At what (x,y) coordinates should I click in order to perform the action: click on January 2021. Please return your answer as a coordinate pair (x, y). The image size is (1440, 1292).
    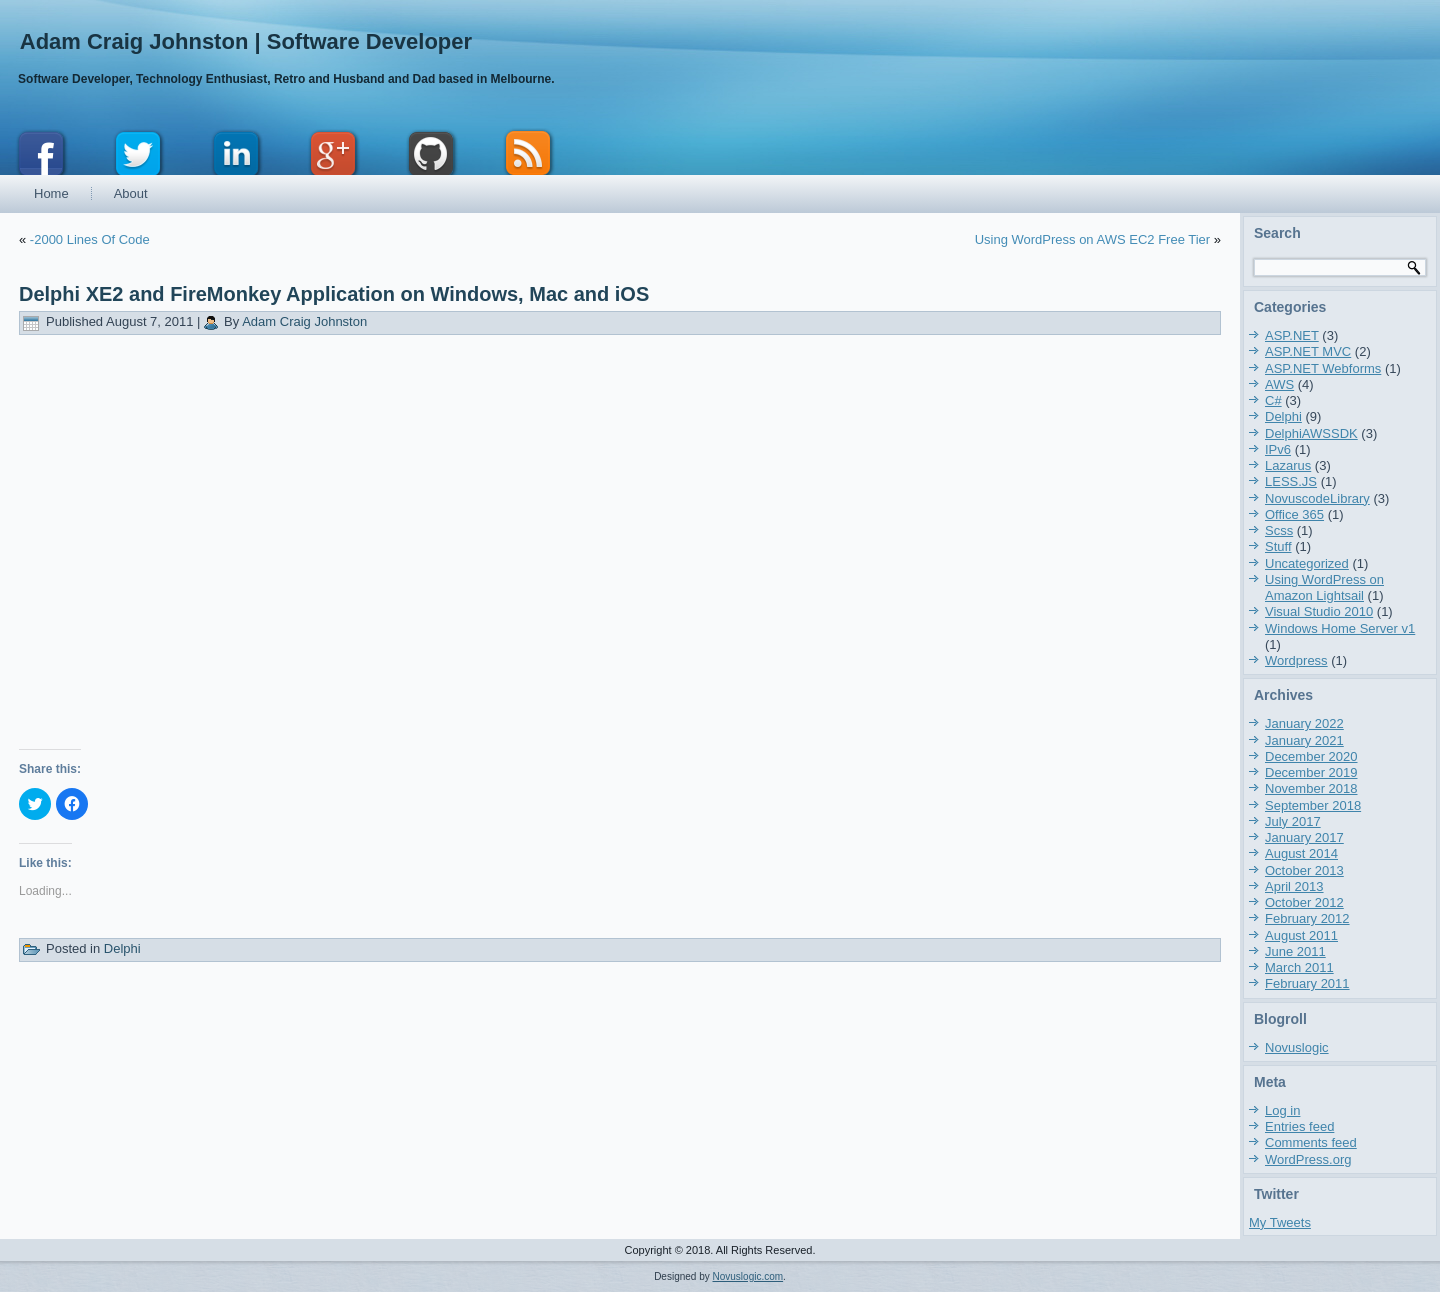
    Looking at the image, I should click on (1304, 740).